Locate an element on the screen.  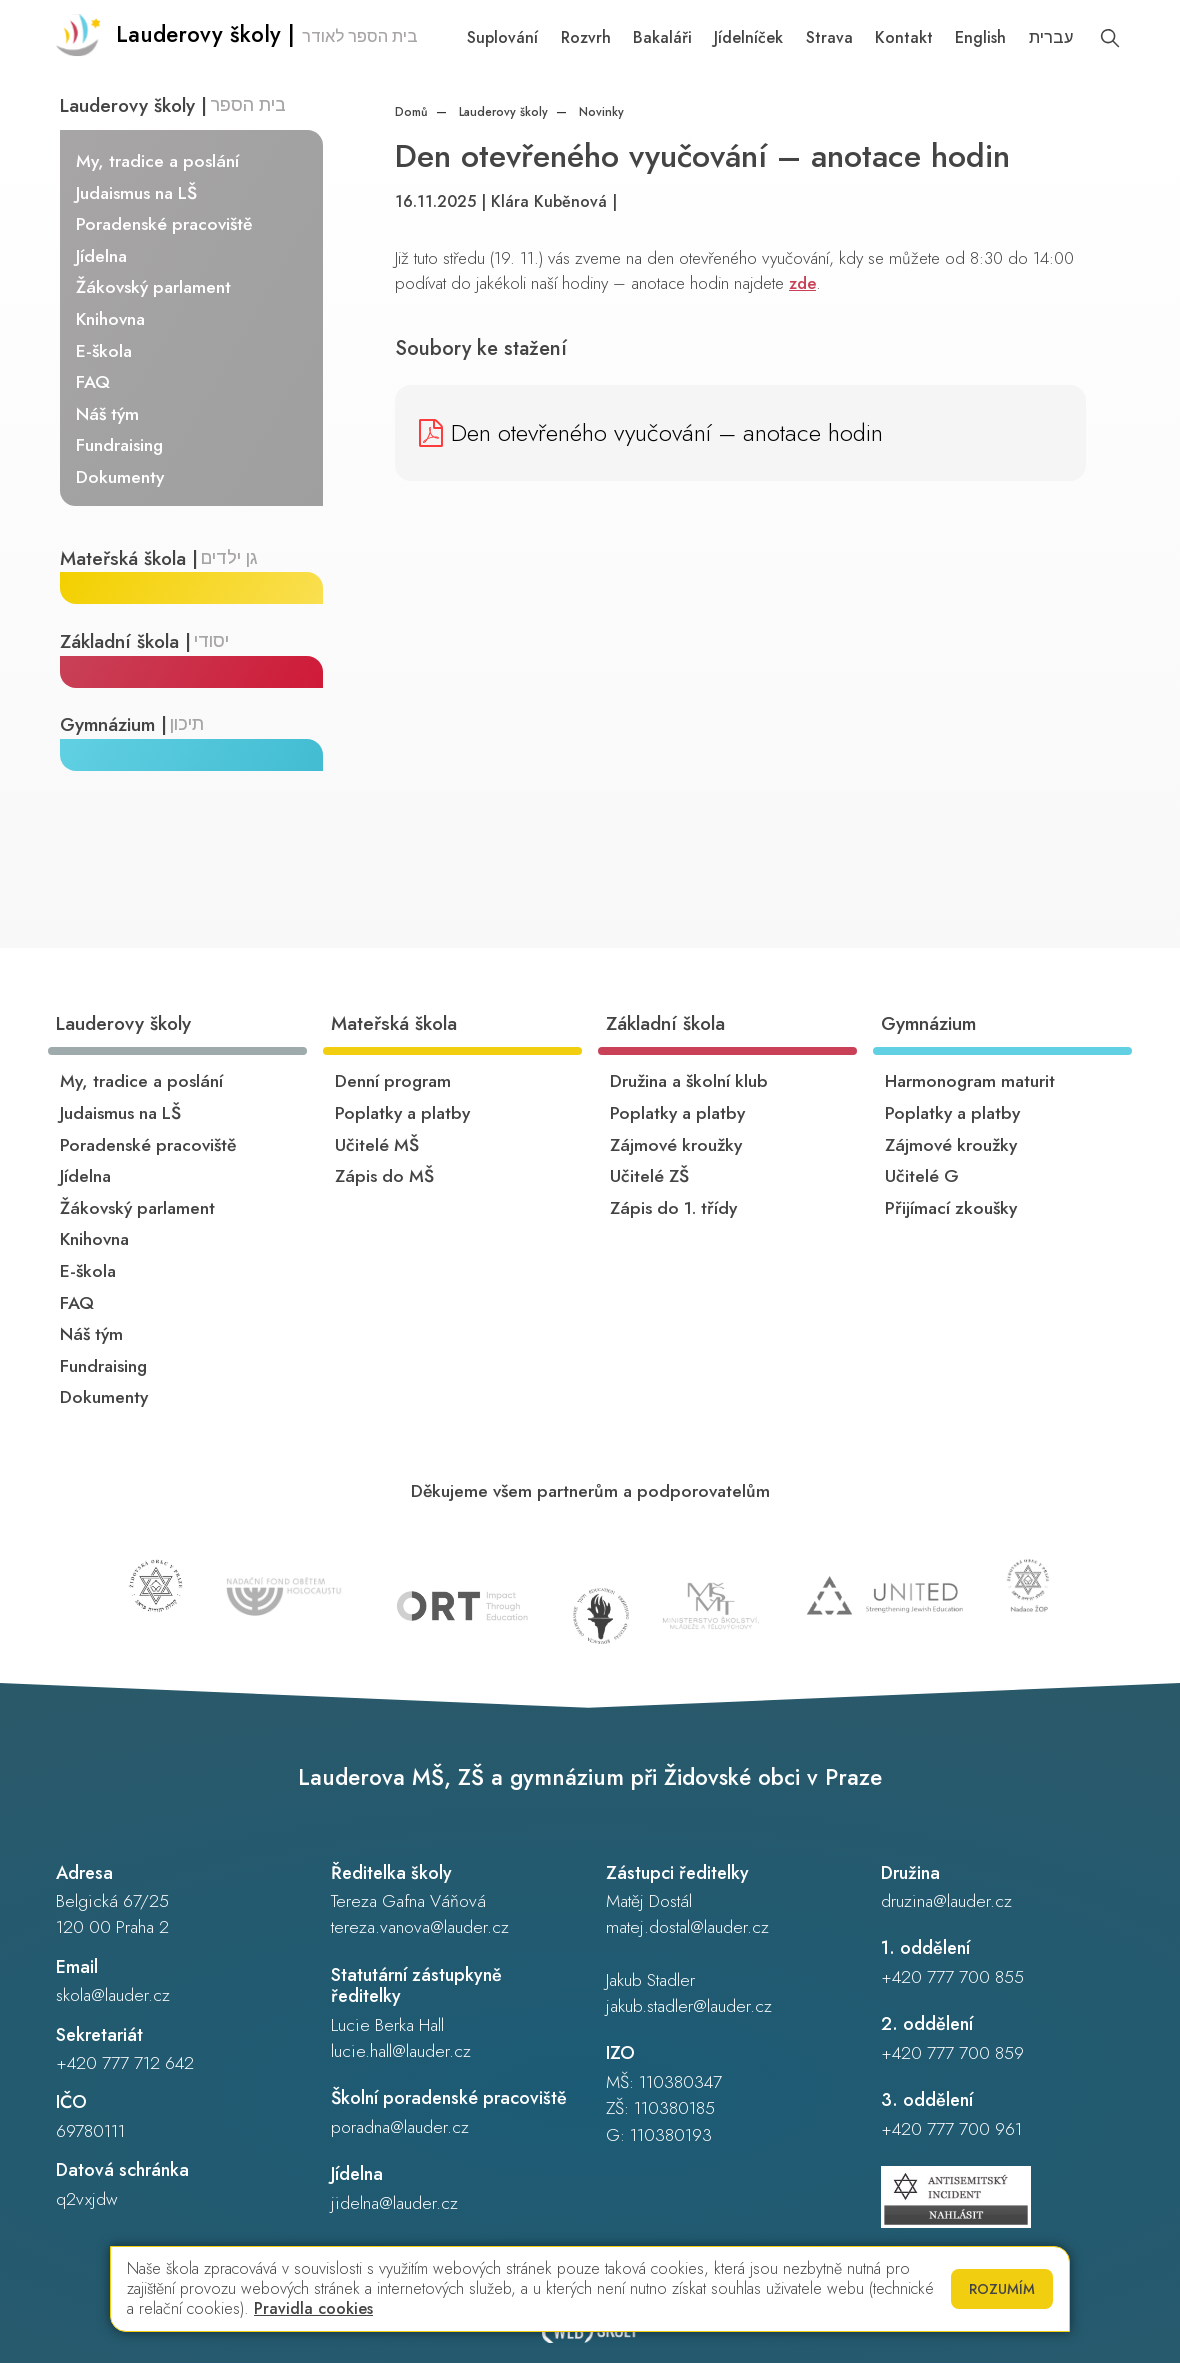
Rozumím is located at coordinates (1002, 2289).